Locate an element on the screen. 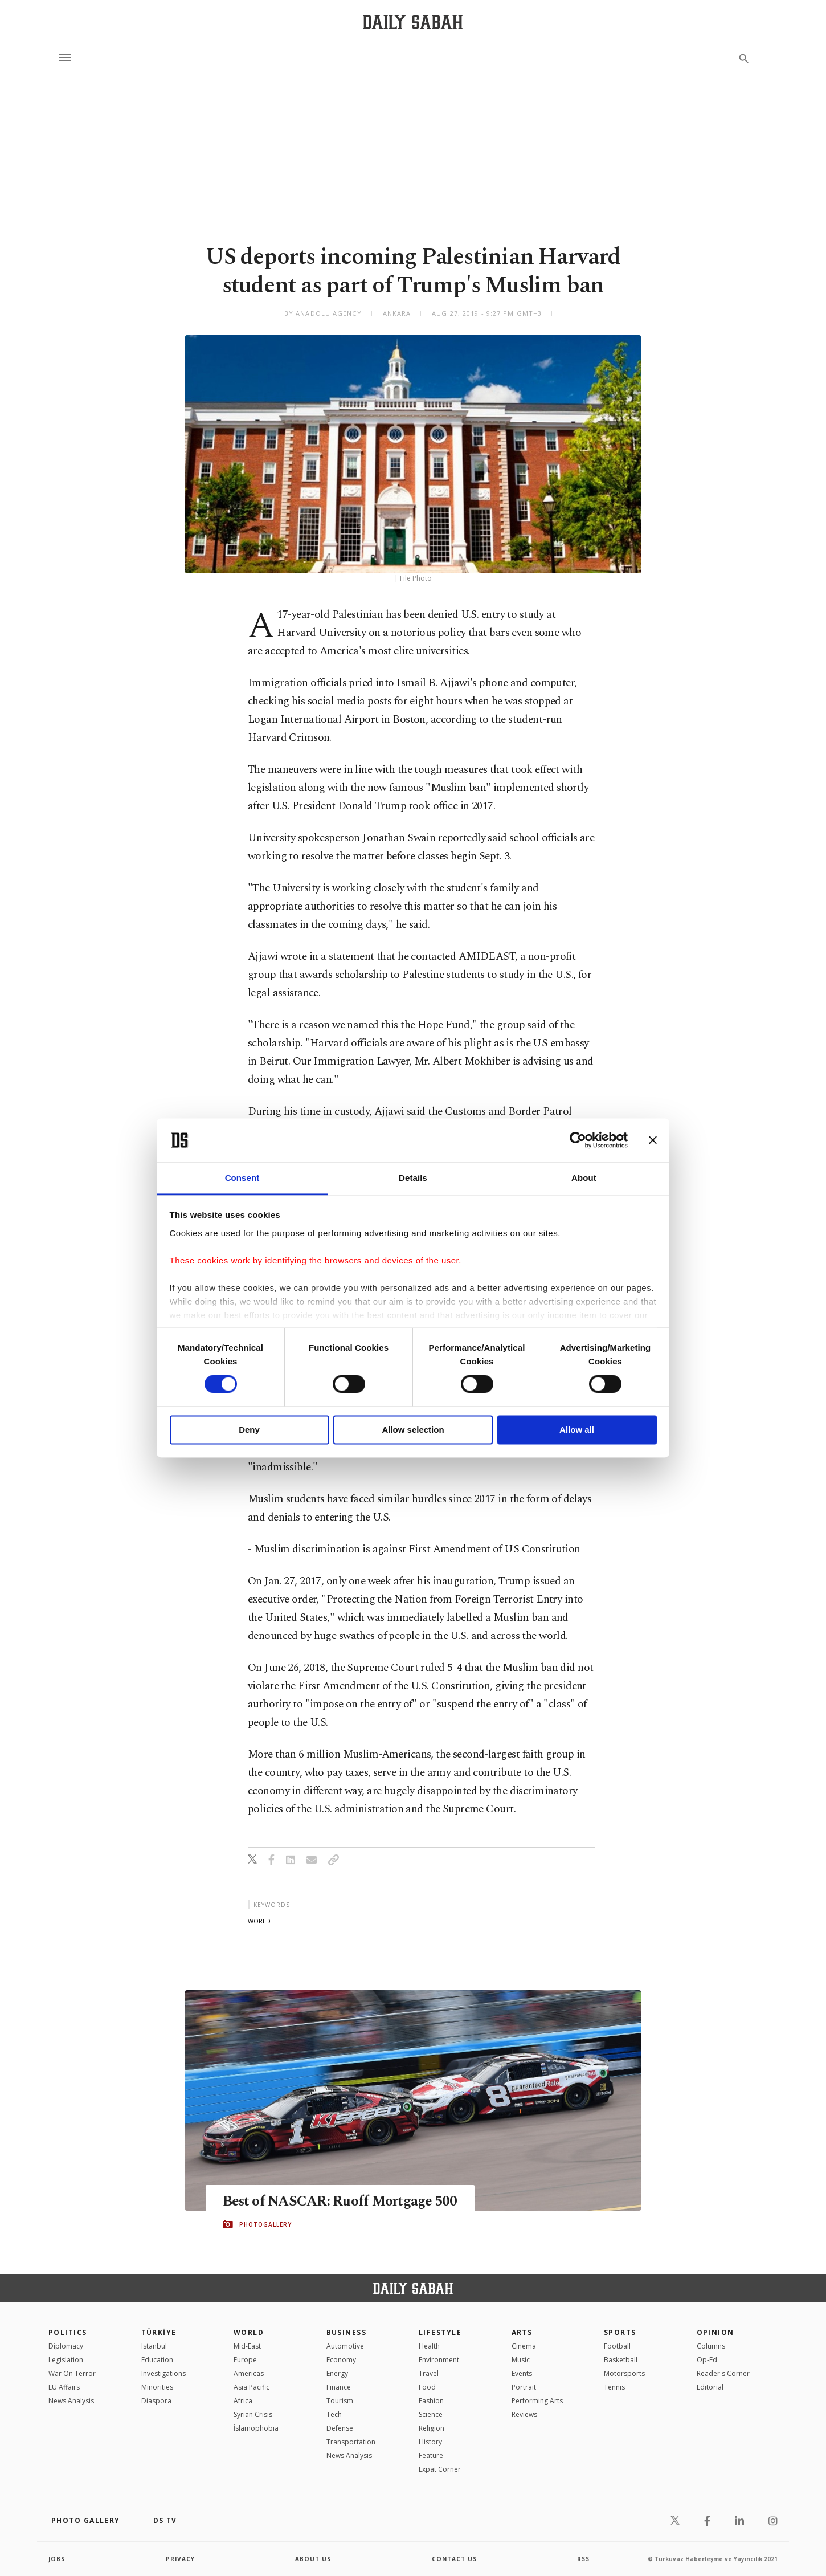  TÜRKİYE is located at coordinates (159, 2332).